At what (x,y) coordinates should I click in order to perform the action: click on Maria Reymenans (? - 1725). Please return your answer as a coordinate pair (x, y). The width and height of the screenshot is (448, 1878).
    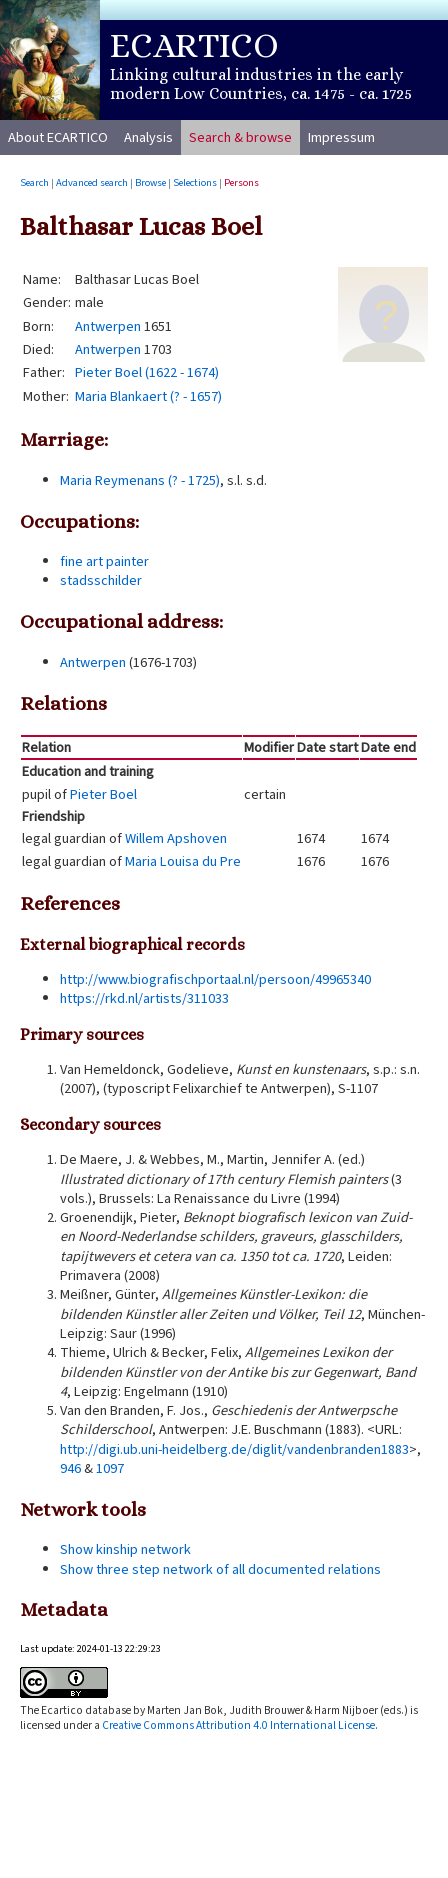
    Looking at the image, I should click on (140, 480).